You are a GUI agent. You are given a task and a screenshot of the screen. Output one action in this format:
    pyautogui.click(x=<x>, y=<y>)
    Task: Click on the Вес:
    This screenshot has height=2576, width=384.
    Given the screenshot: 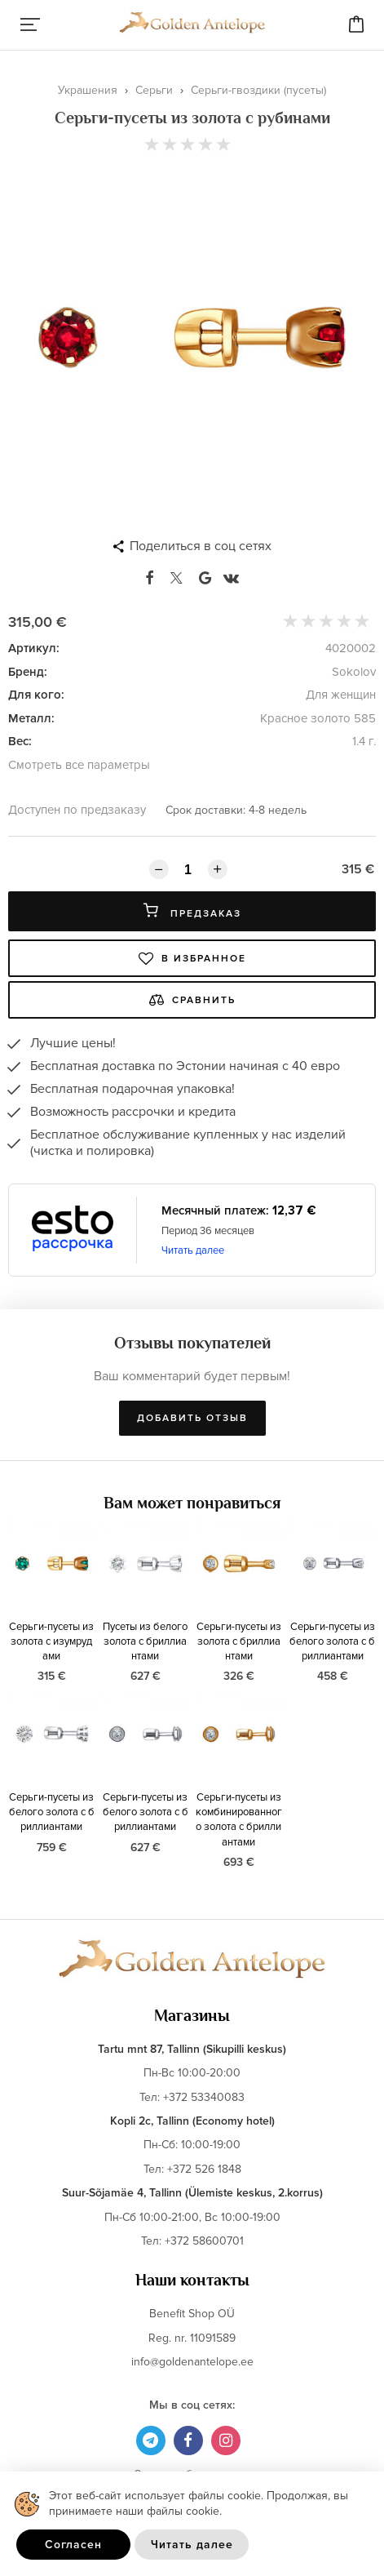 What is the action you would take?
    pyautogui.click(x=20, y=741)
    